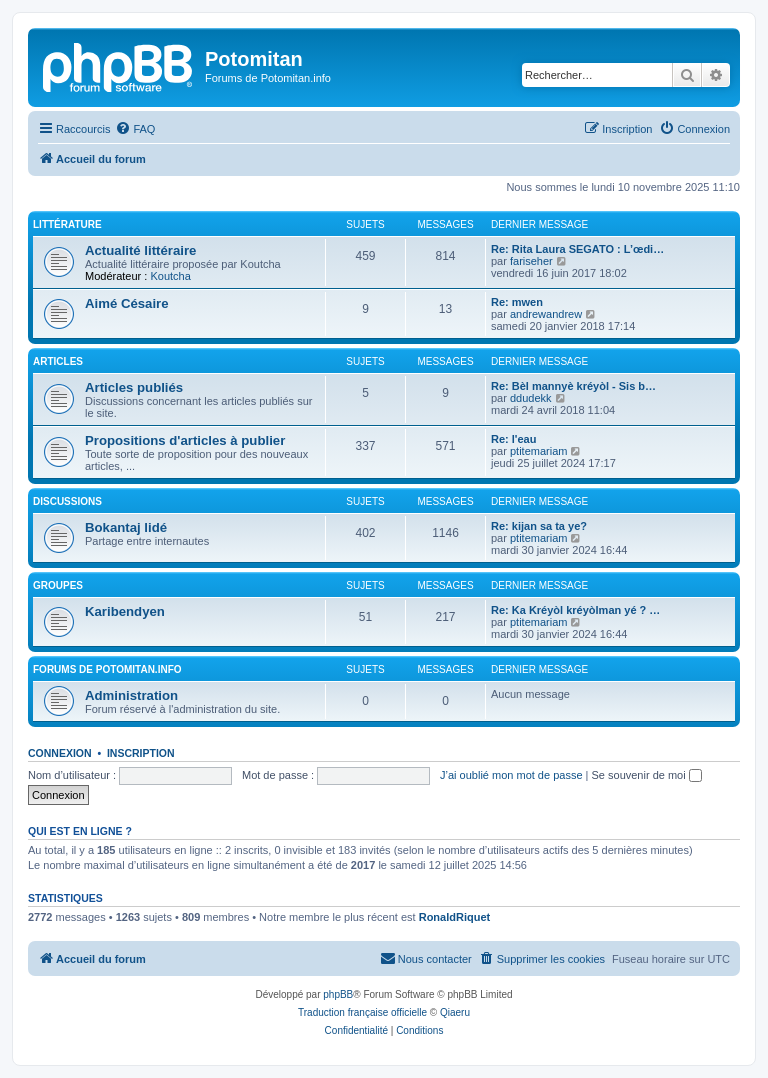 The image size is (768, 1078). Describe the element at coordinates (127, 303) in the screenshot. I see `Aimé Césaire` at that location.